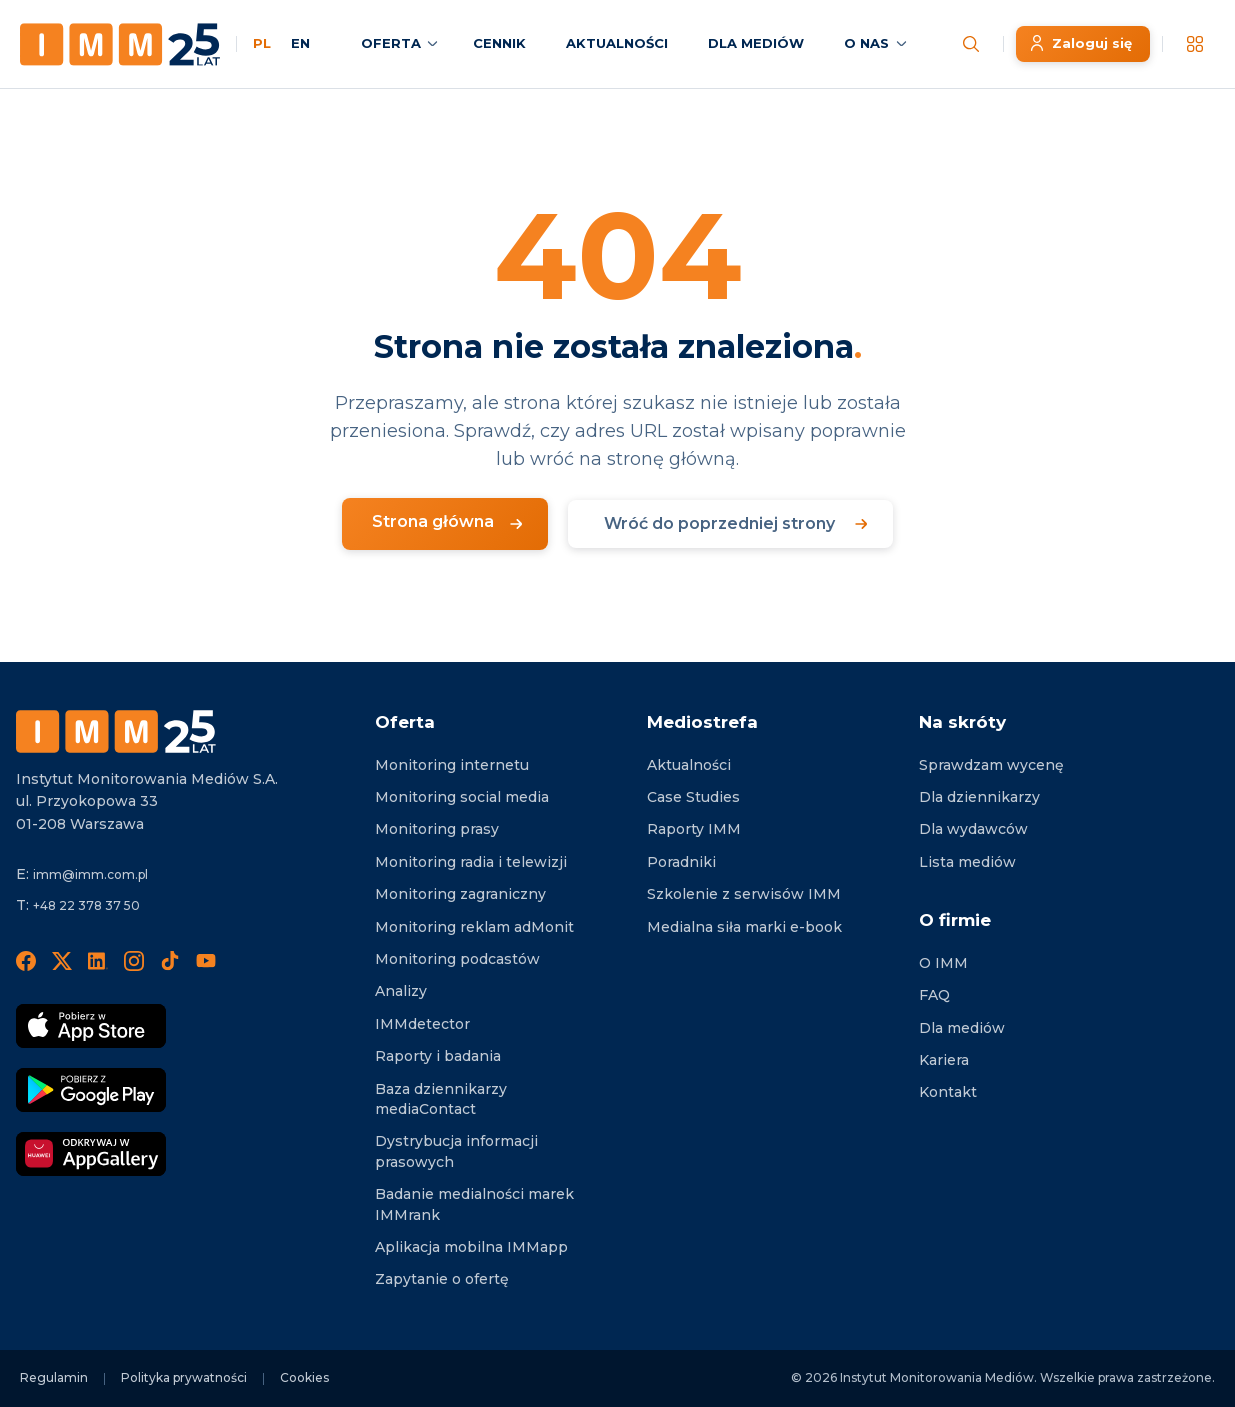 The width and height of the screenshot is (1235, 1407). What do you see at coordinates (744, 927) in the screenshot?
I see `Medialna siła marki e-book` at bounding box center [744, 927].